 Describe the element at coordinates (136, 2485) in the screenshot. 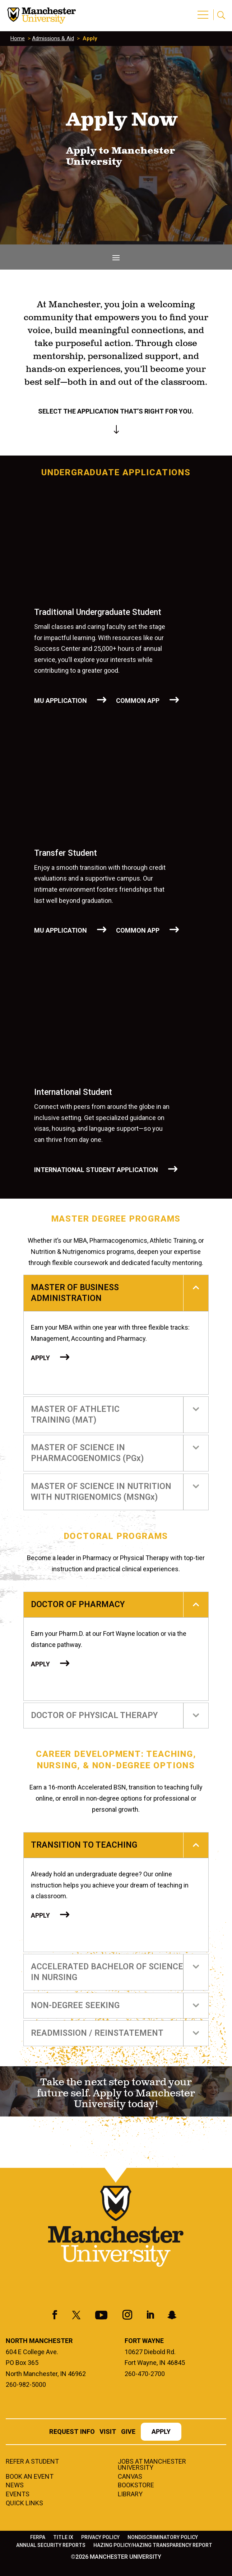

I see `Bookstore` at that location.